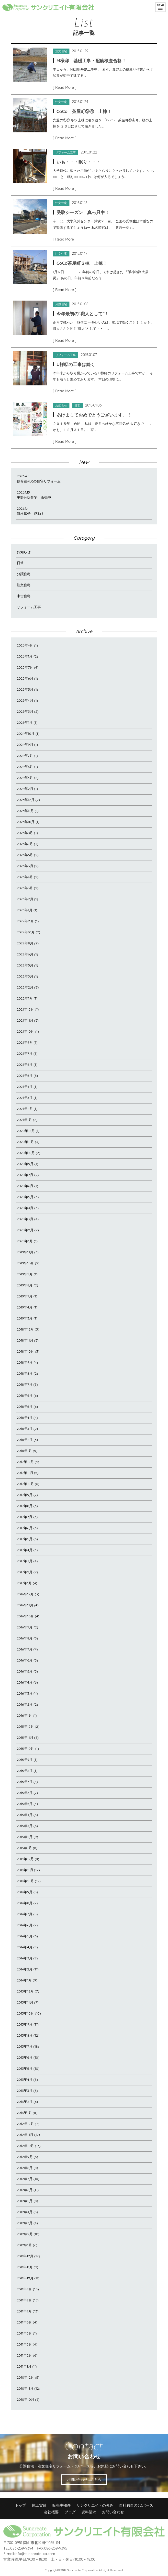  What do you see at coordinates (27, 1064) in the screenshot?
I see `2021年6月 (1)` at bounding box center [27, 1064].